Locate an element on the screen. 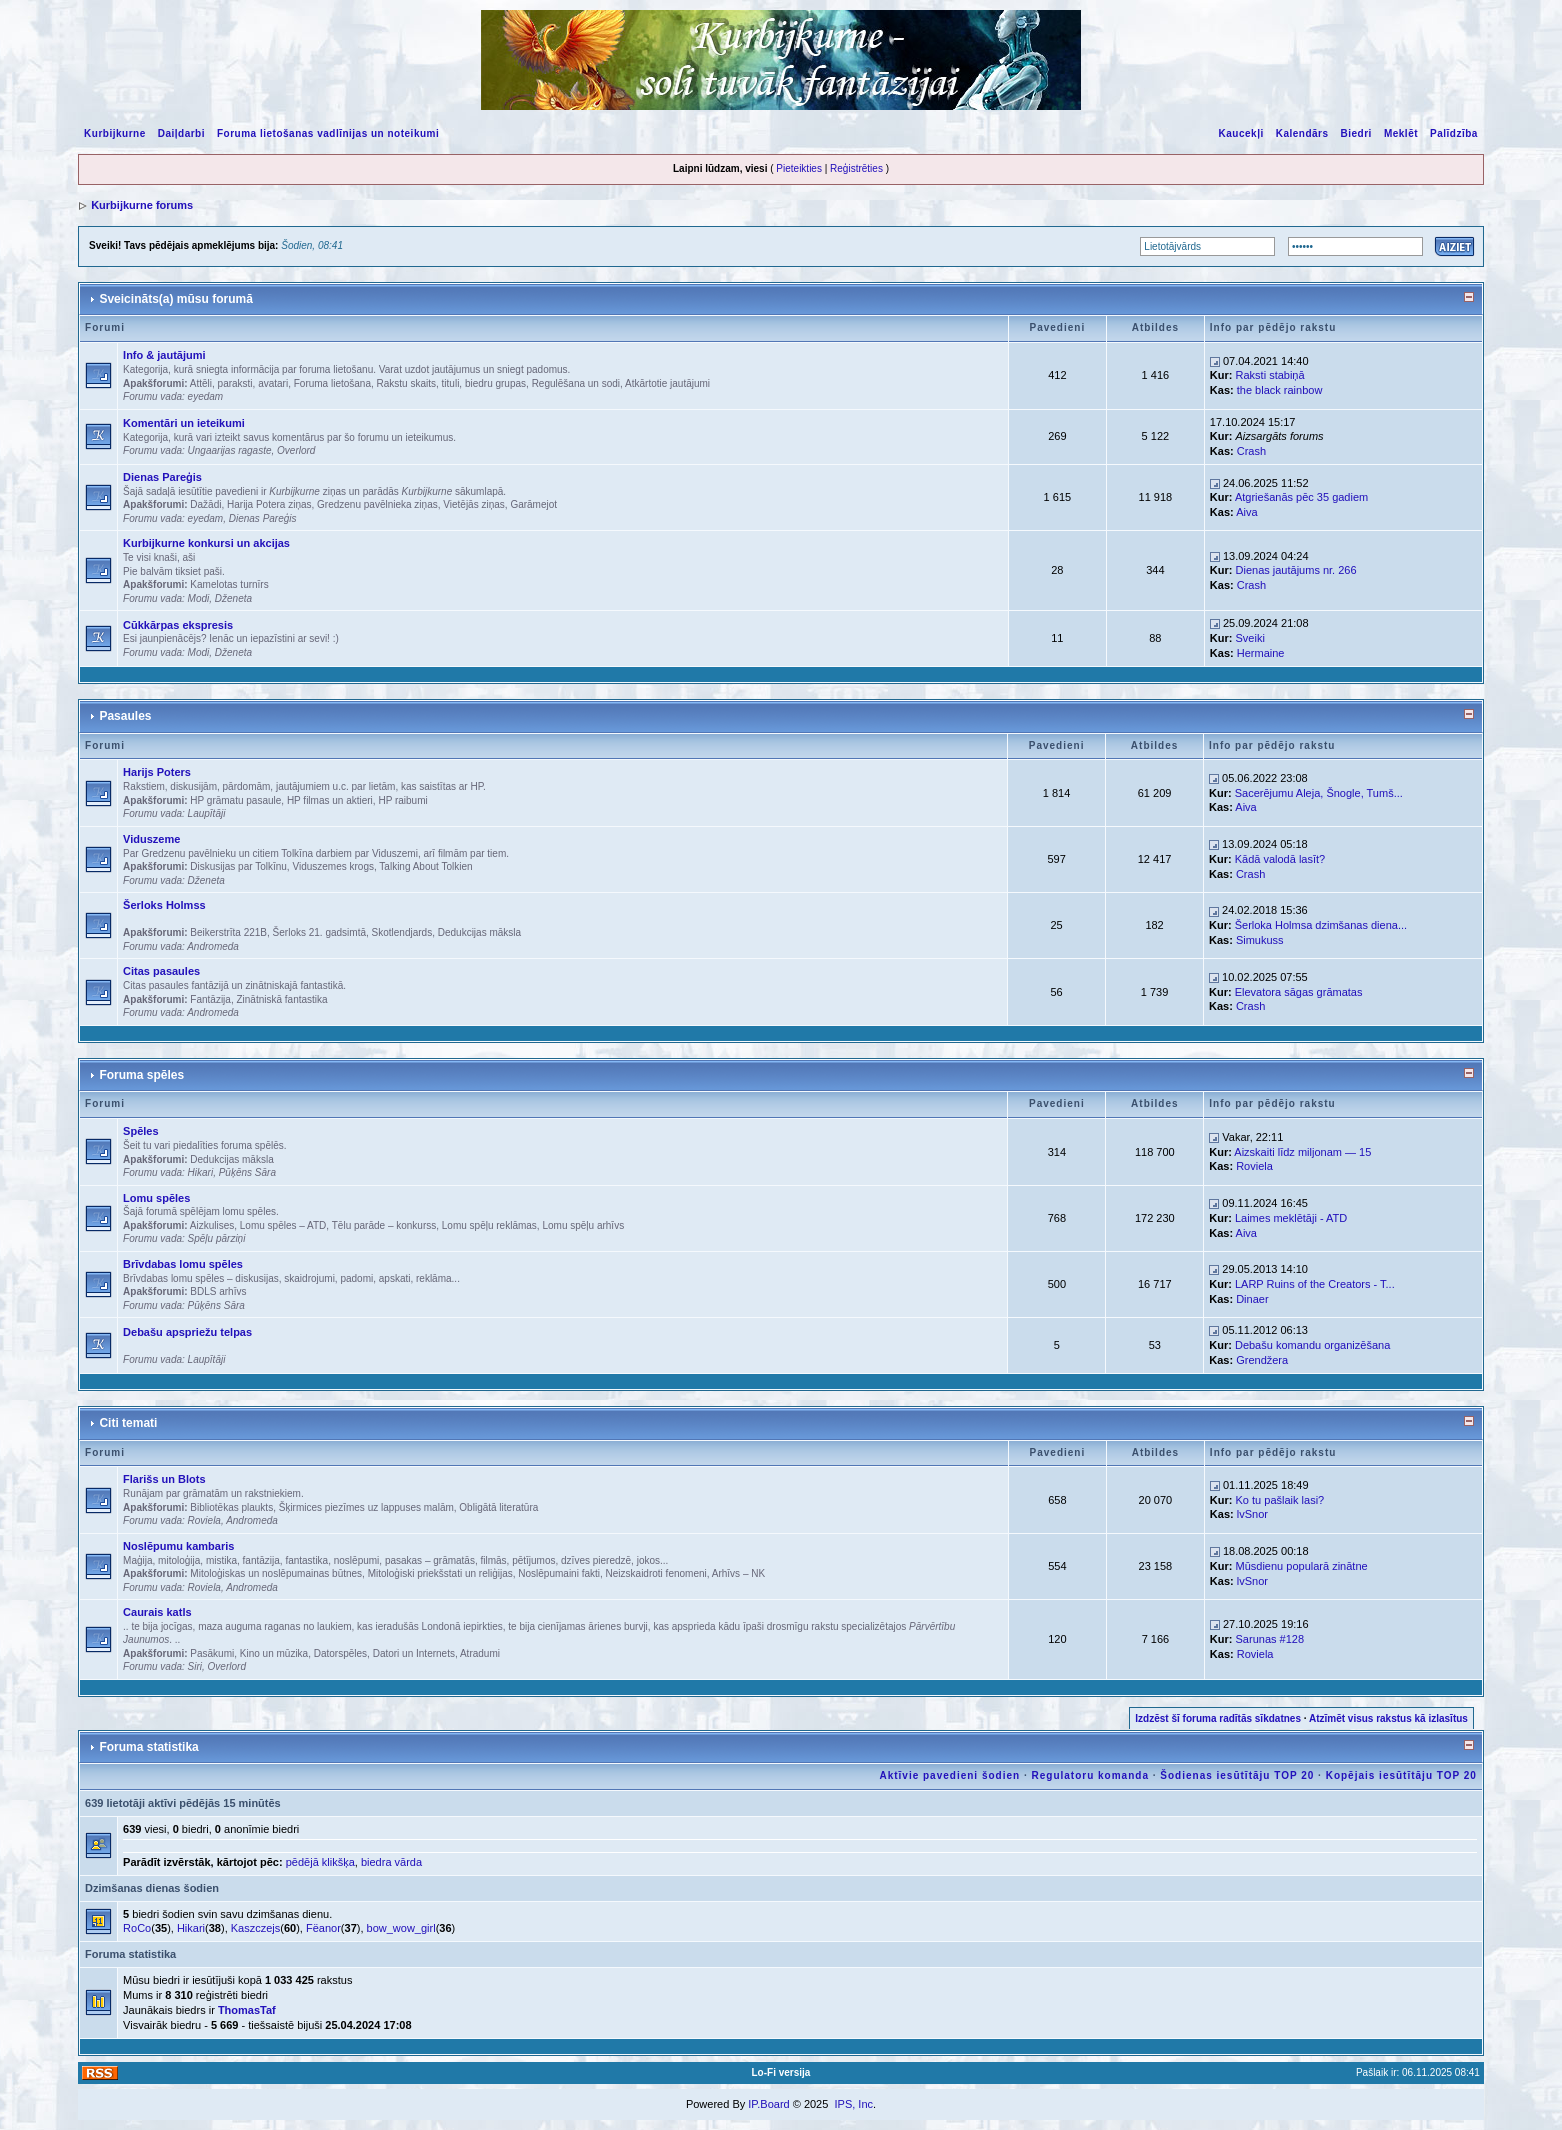  IPS, Inc is located at coordinates (853, 2104).